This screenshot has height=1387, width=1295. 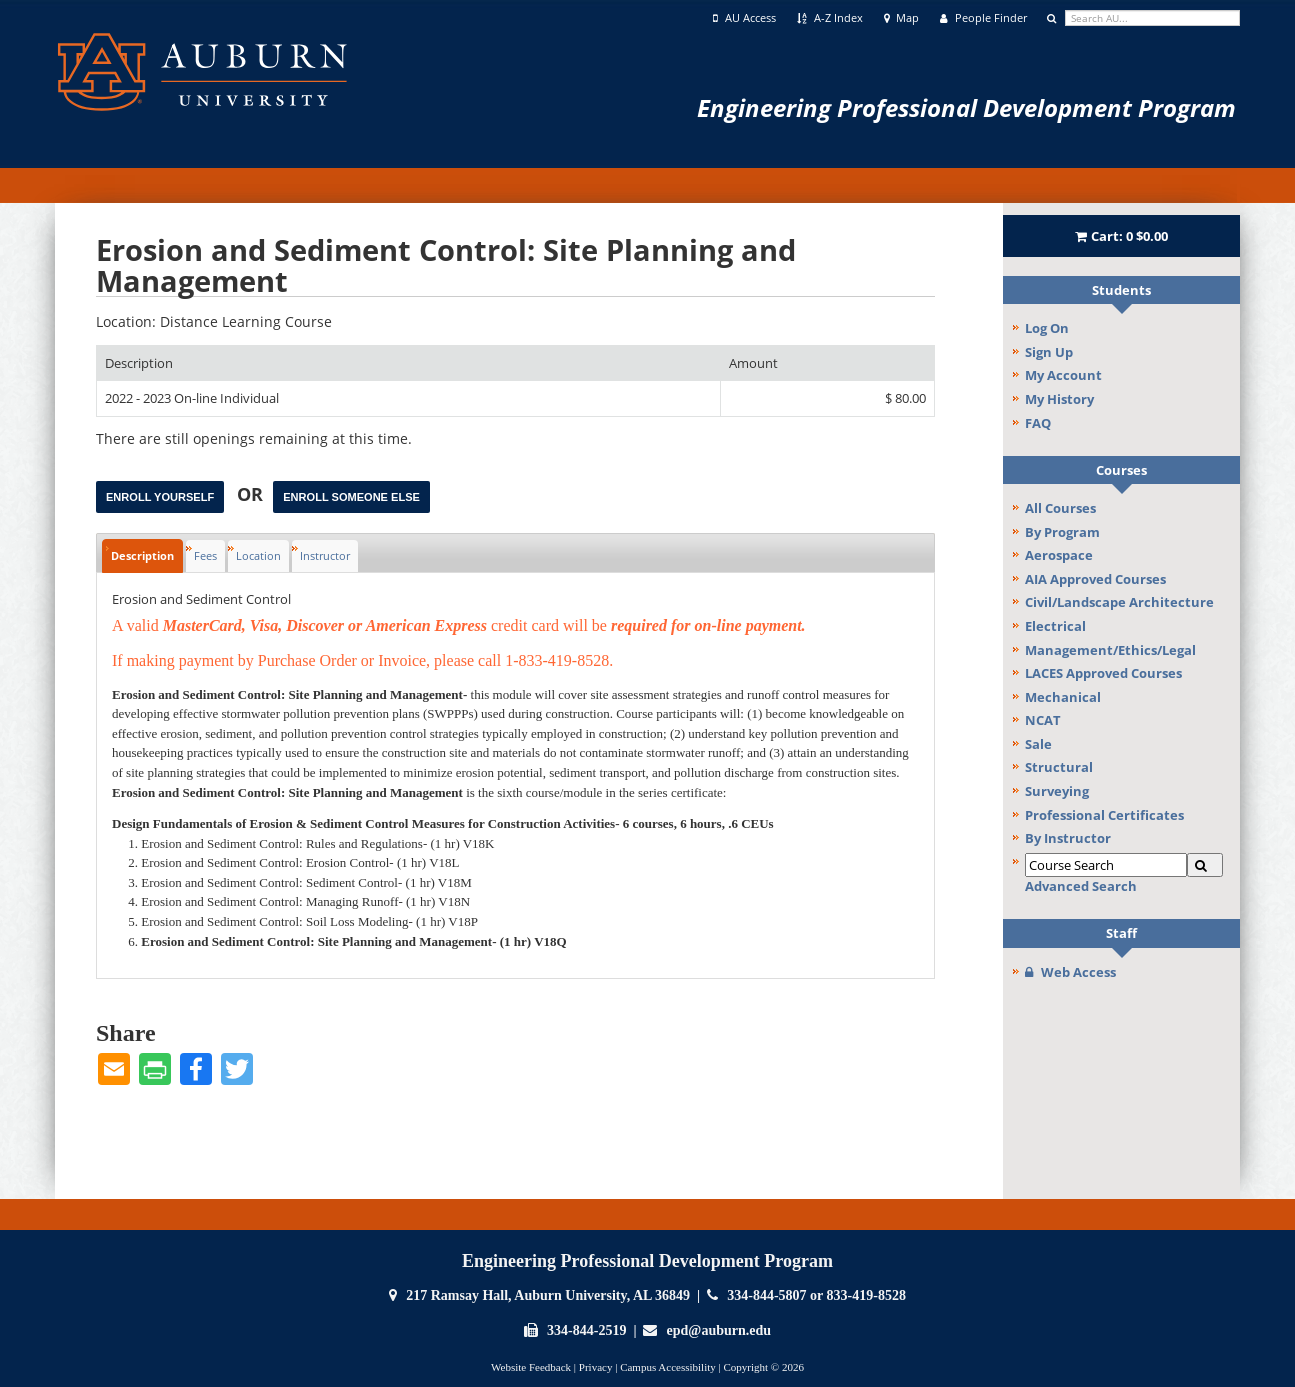 What do you see at coordinates (1049, 352) in the screenshot?
I see `Sign Up` at bounding box center [1049, 352].